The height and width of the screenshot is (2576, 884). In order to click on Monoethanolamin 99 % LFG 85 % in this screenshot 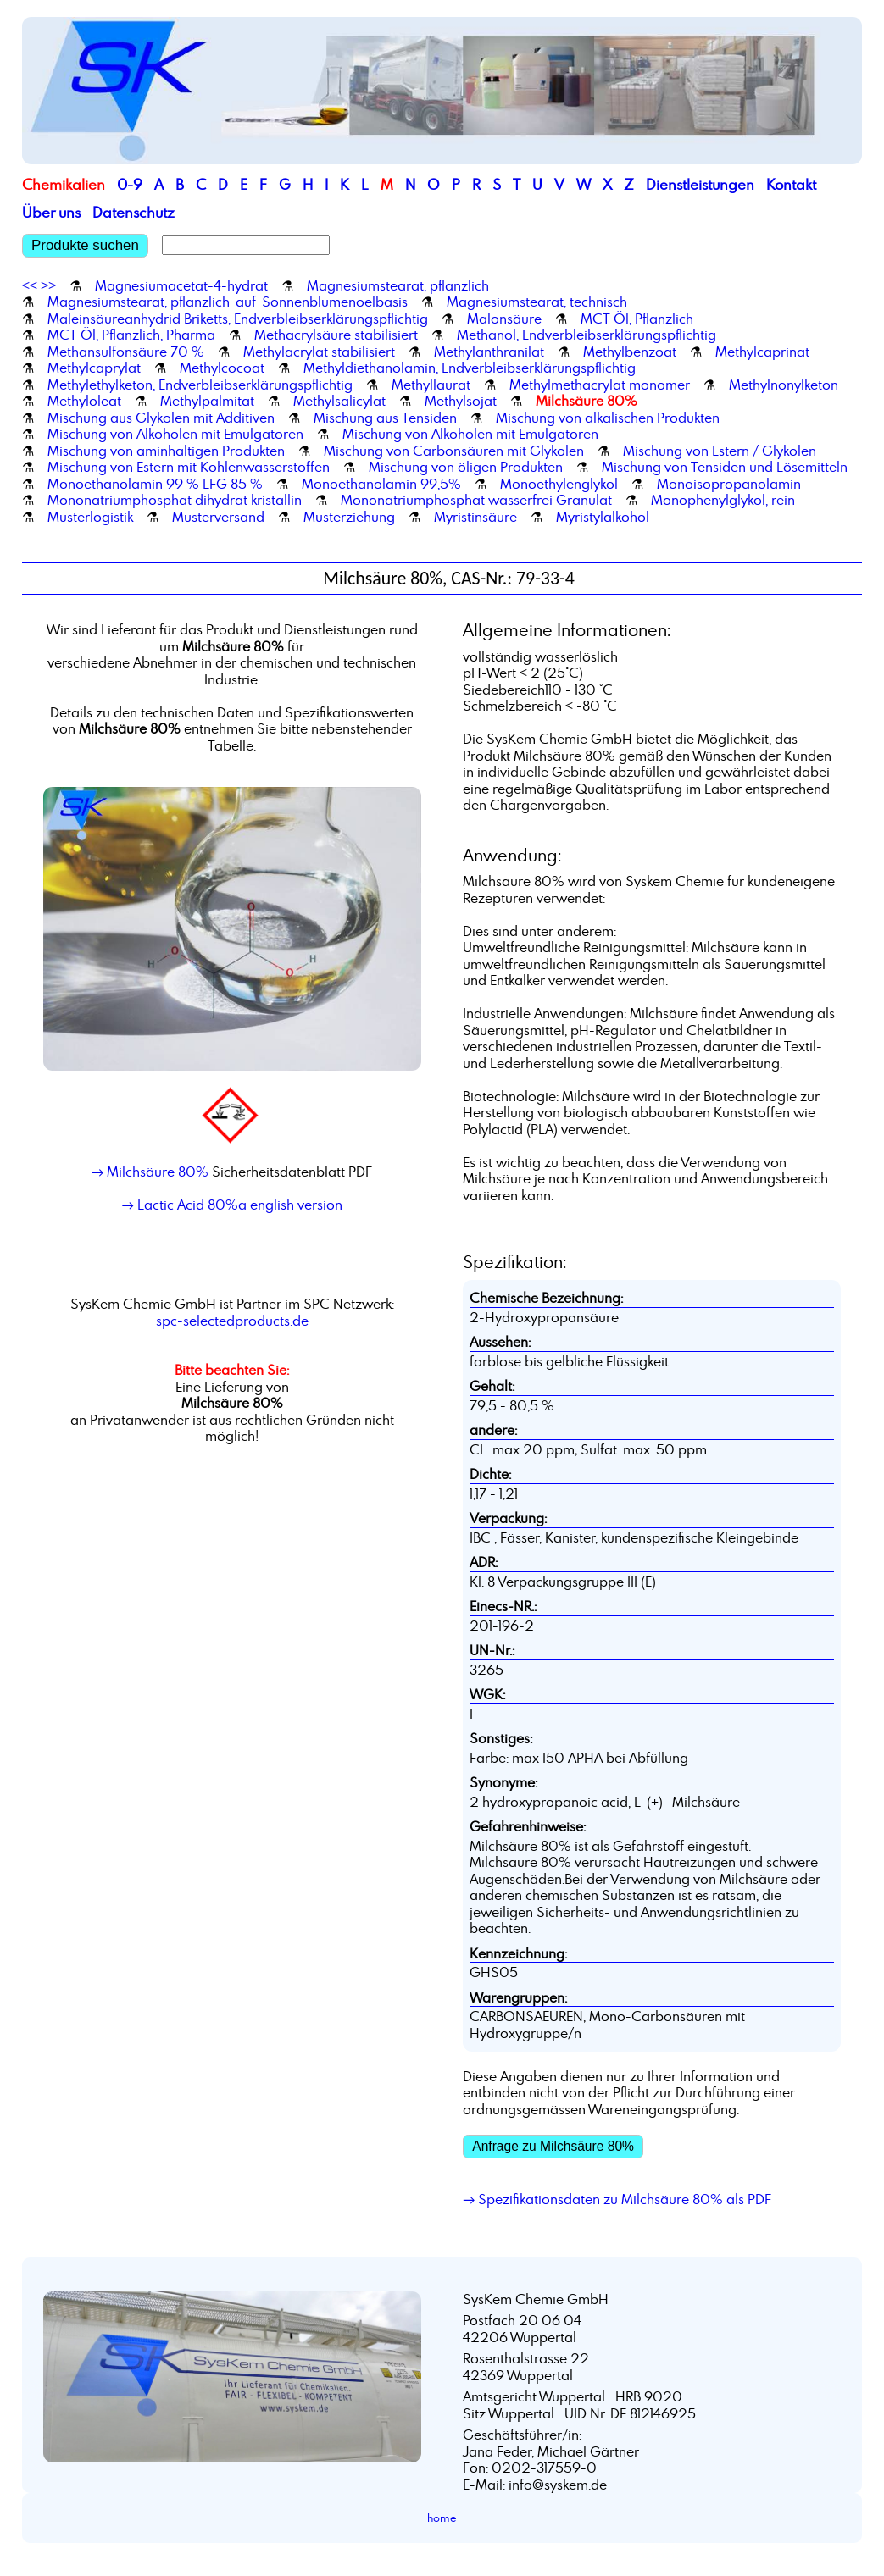, I will do `click(155, 483)`.